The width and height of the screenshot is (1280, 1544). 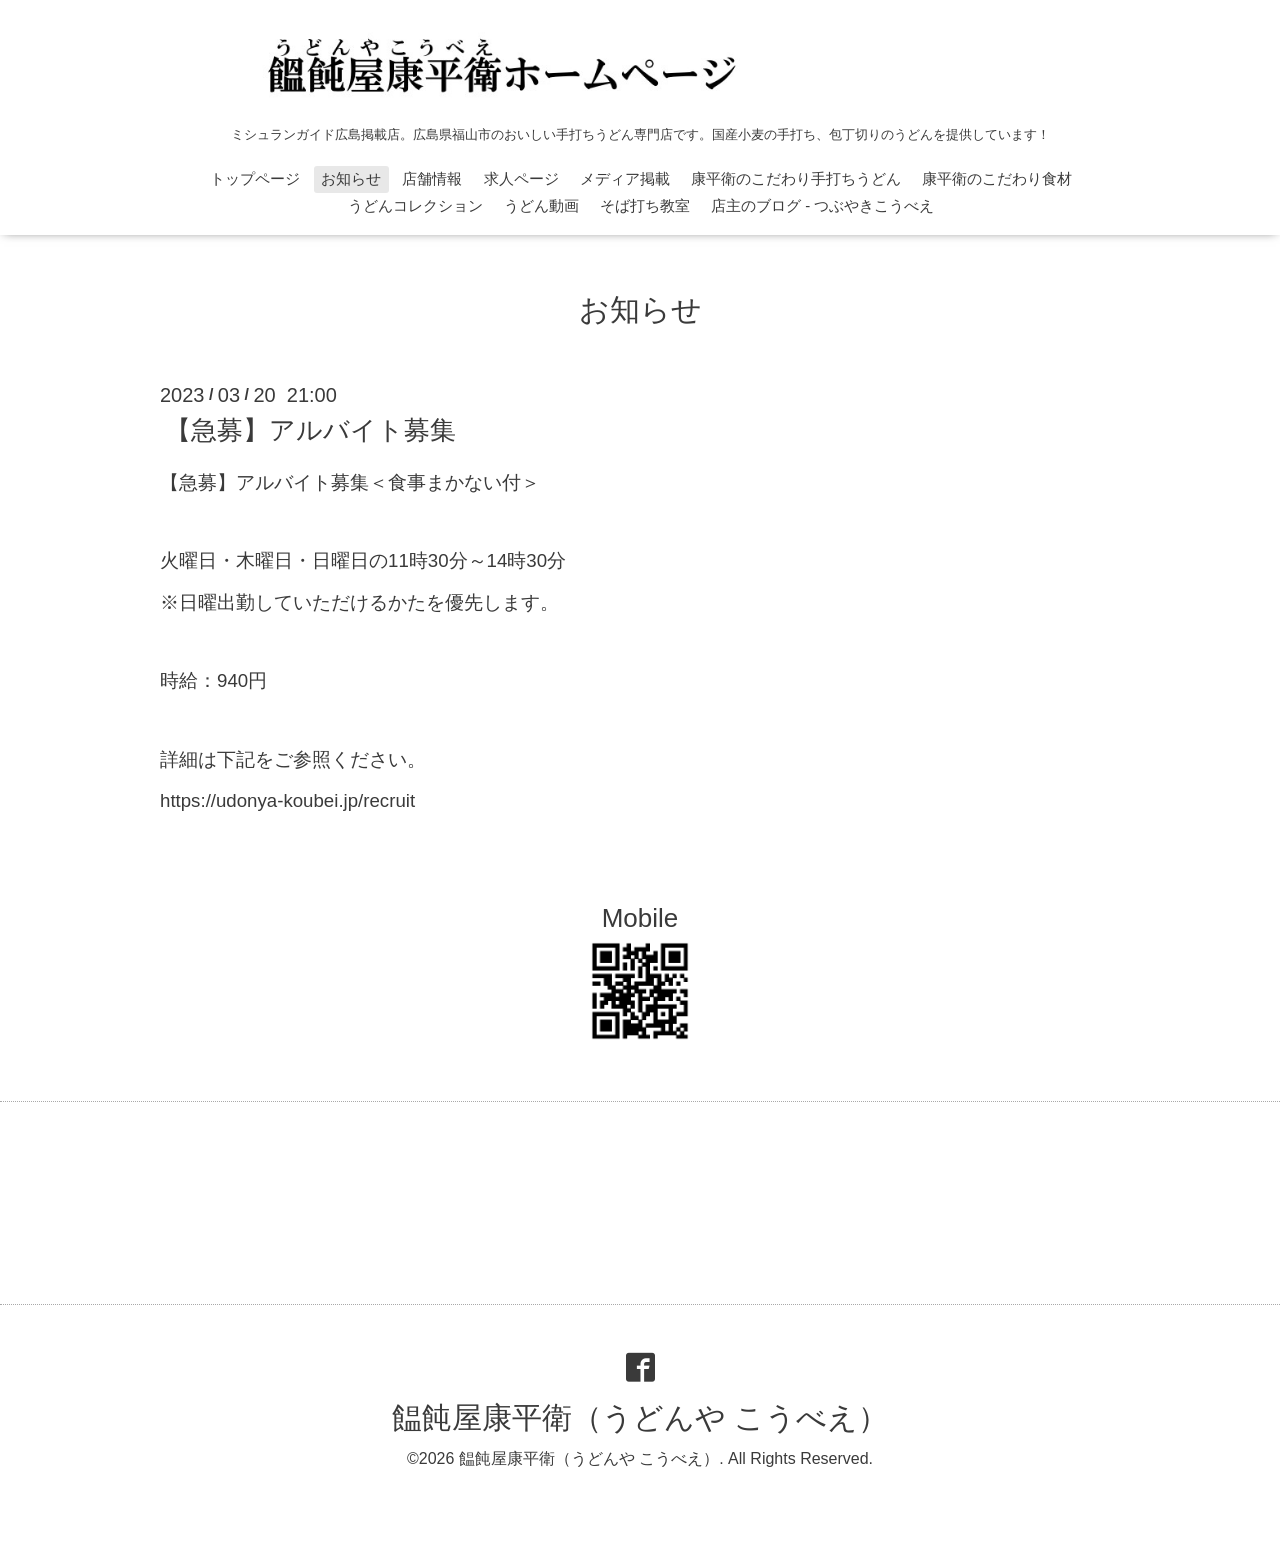 What do you see at coordinates (310, 430) in the screenshot?
I see `【急募】アルバイト募集` at bounding box center [310, 430].